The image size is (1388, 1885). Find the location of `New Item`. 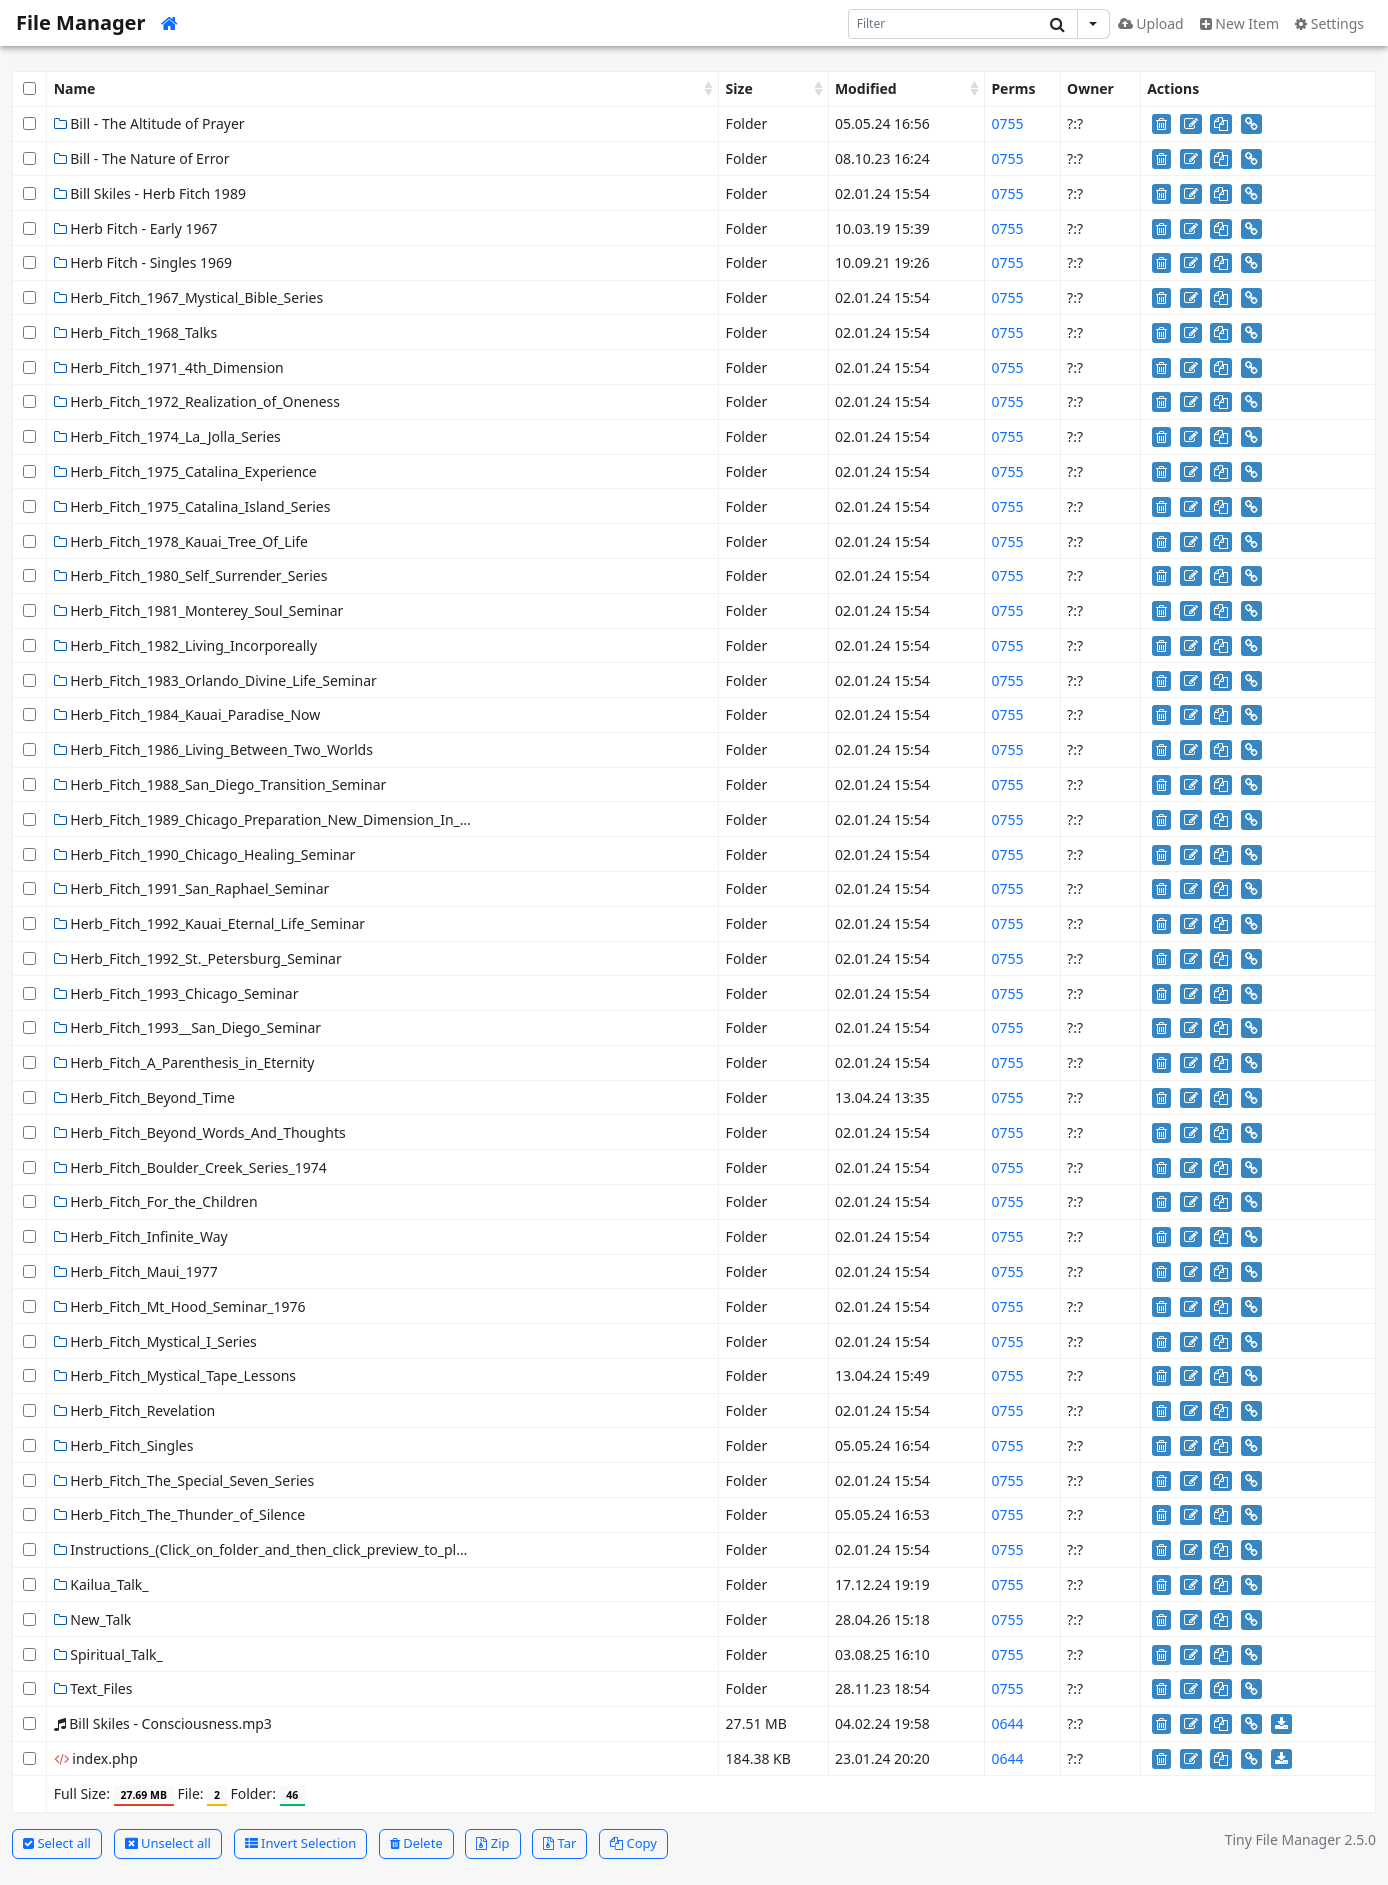

New Item is located at coordinates (1239, 23).